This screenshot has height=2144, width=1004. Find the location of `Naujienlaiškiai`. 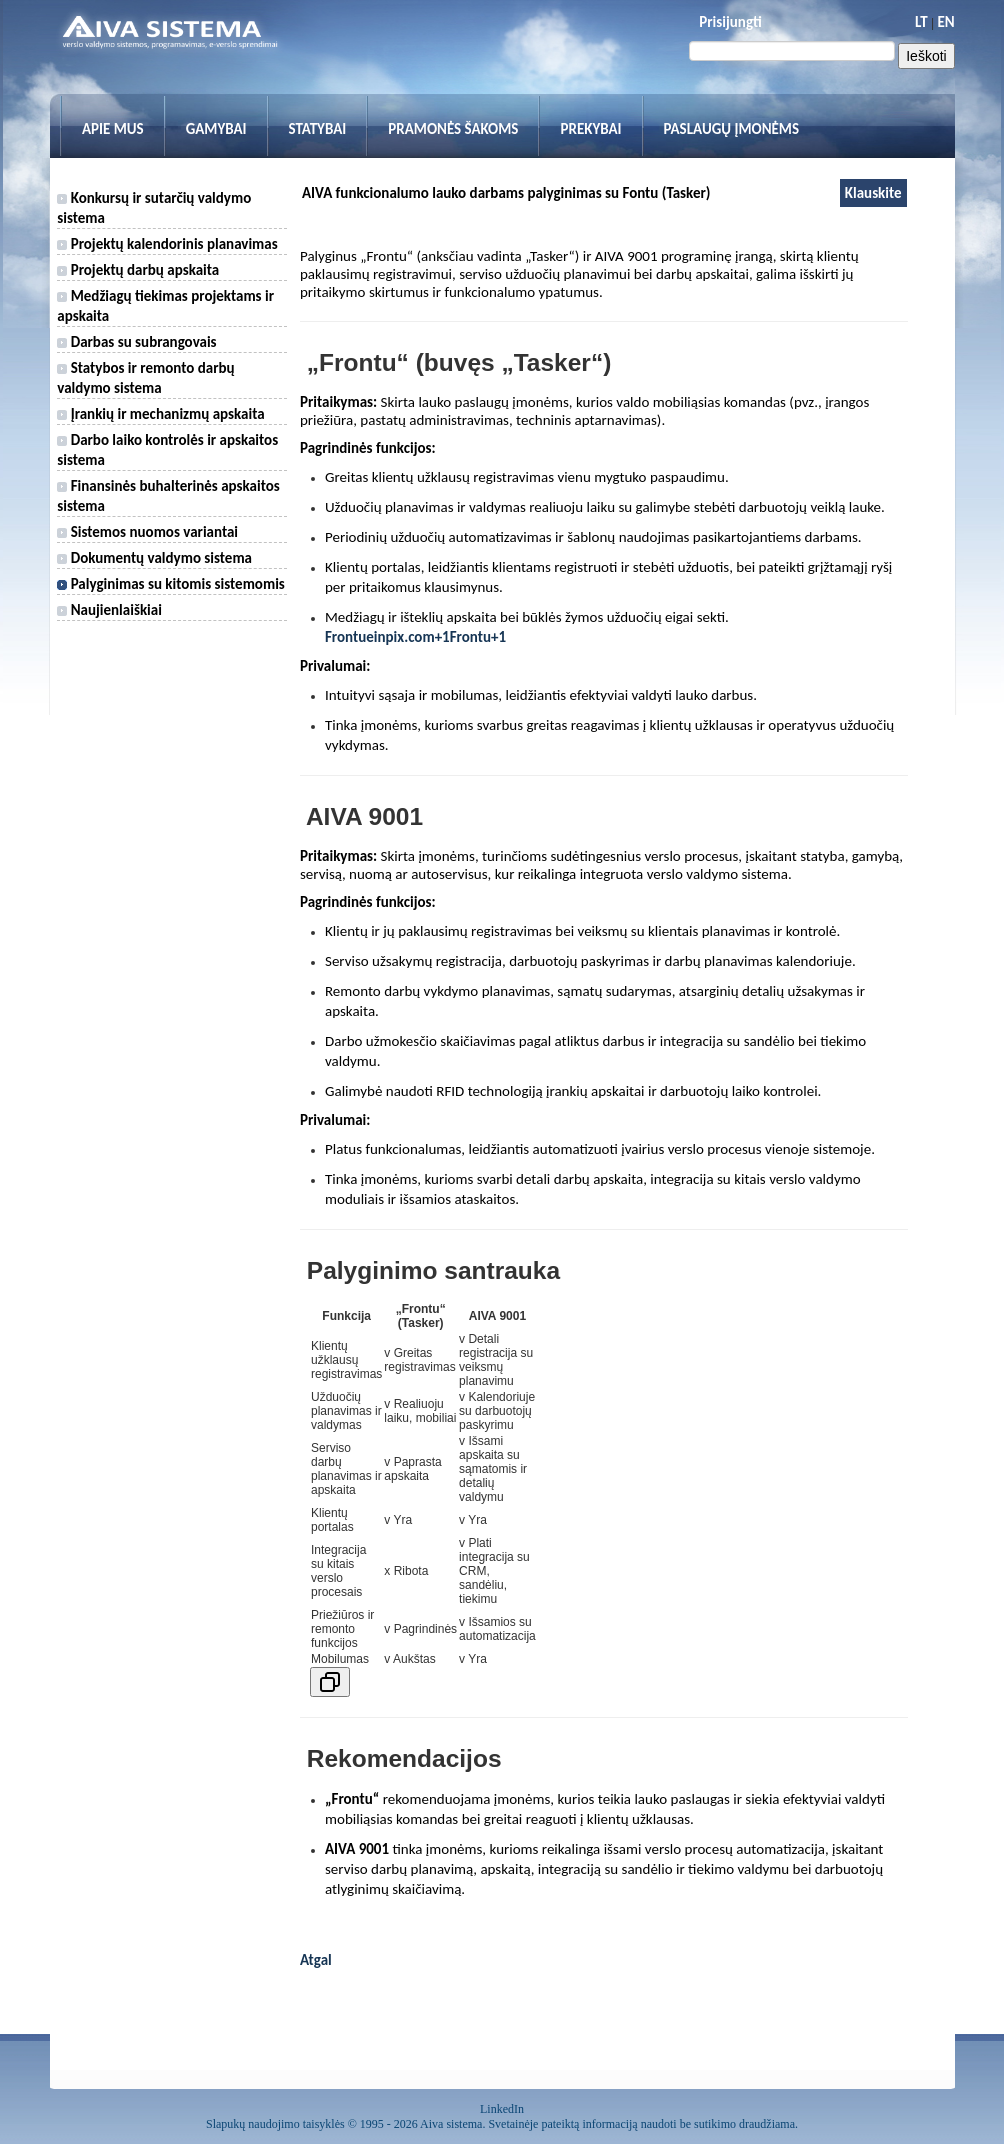

Naujienlaiškiai is located at coordinates (109, 610).